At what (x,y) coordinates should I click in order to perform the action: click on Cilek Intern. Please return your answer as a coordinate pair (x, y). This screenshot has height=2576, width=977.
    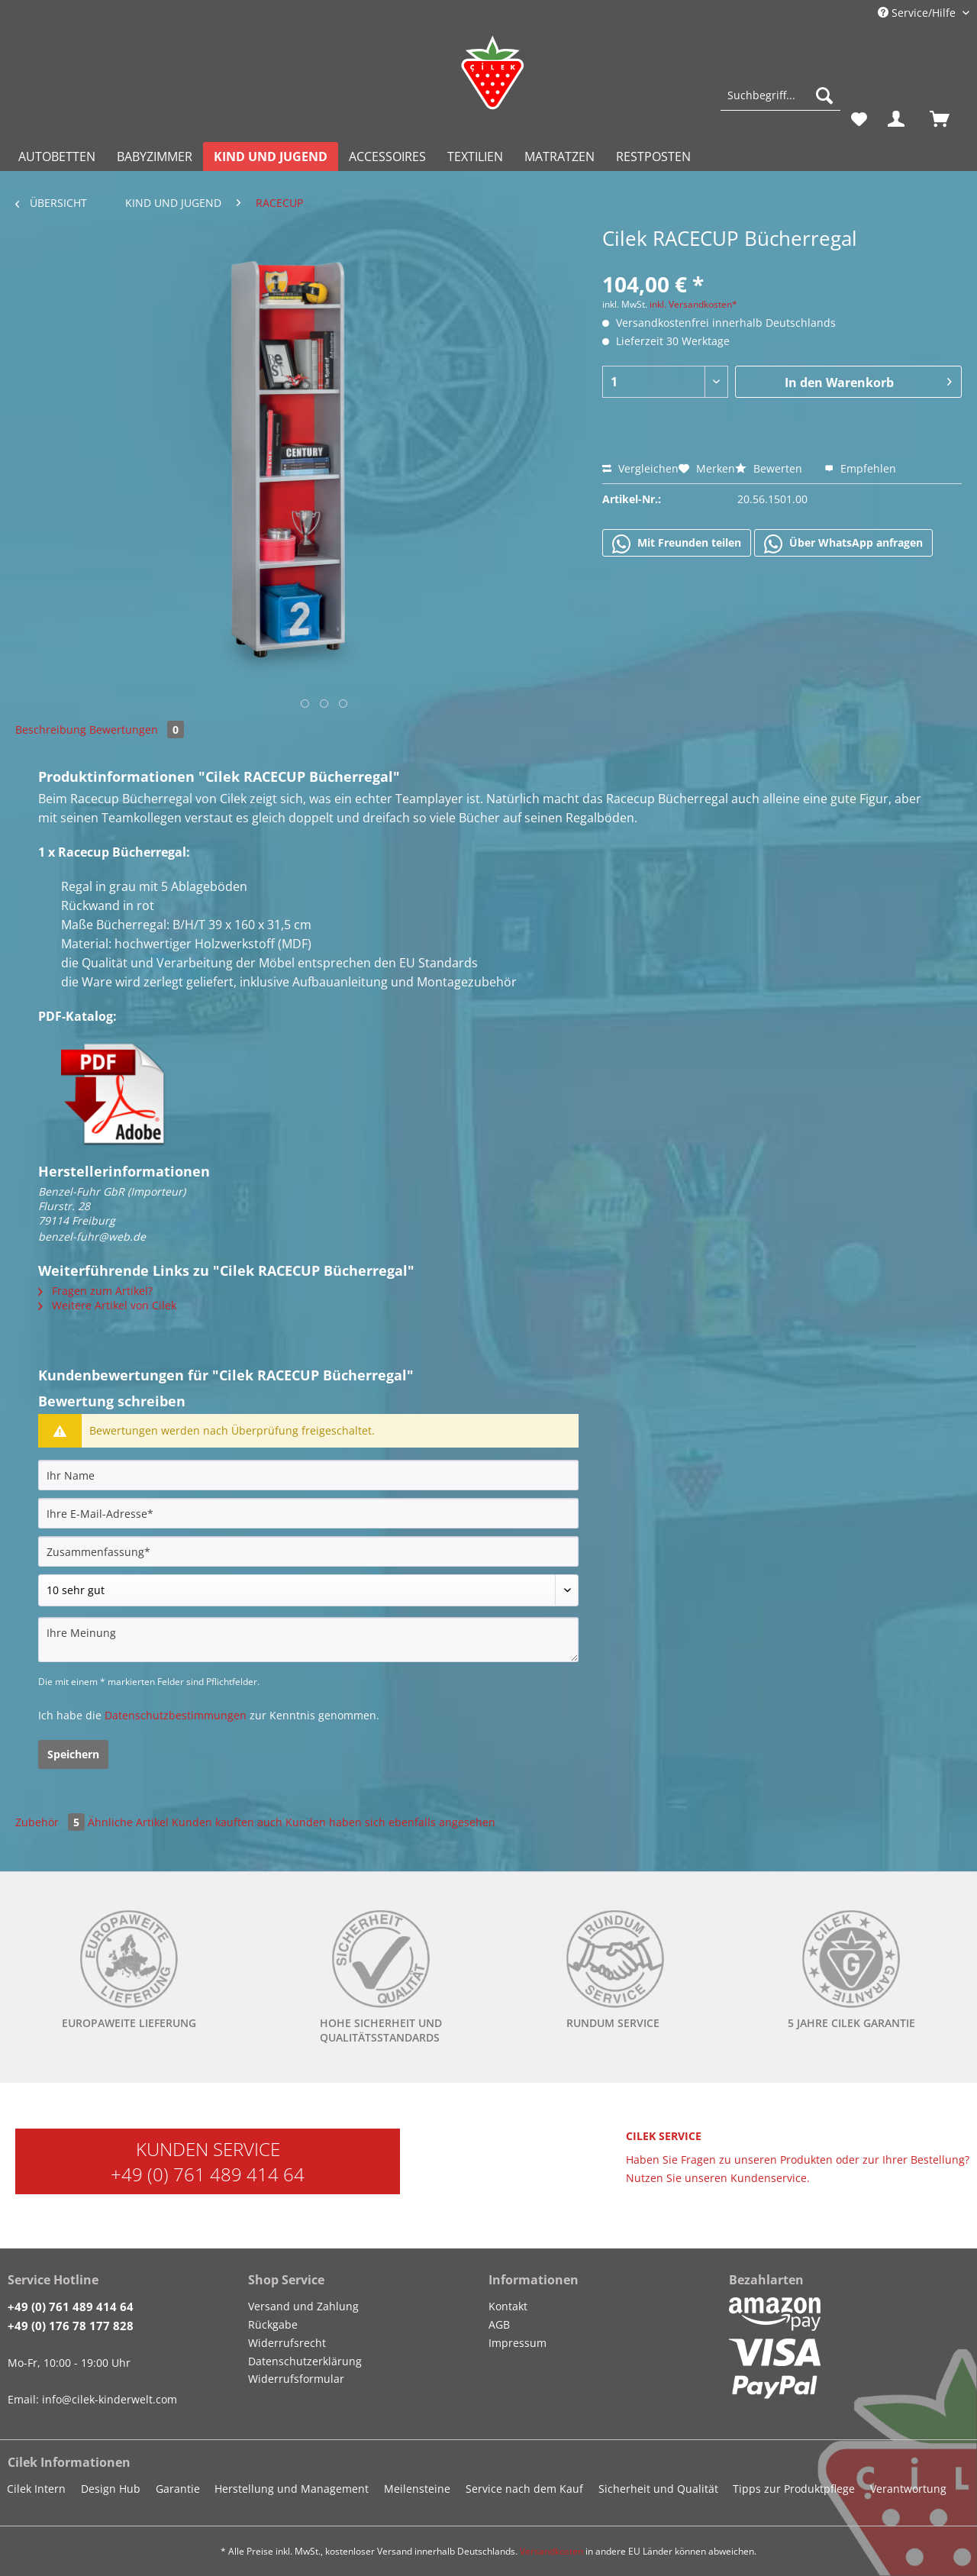
    Looking at the image, I should click on (36, 2488).